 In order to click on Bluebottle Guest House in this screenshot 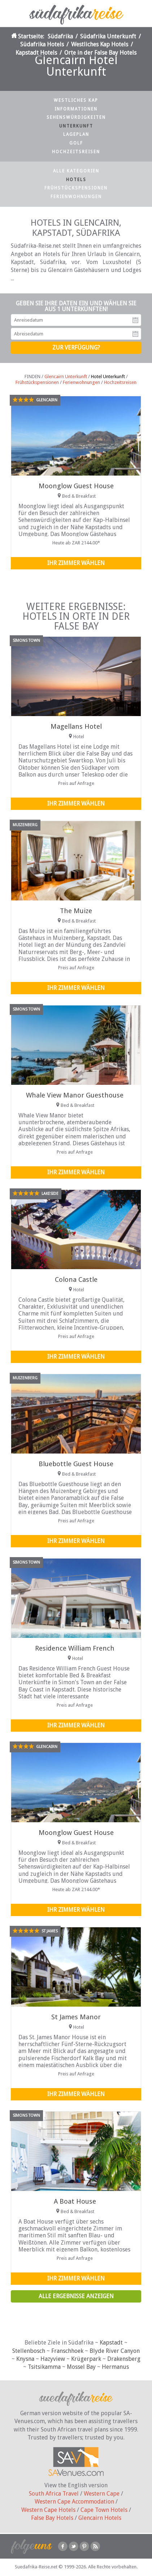, I will do `click(76, 1464)`.